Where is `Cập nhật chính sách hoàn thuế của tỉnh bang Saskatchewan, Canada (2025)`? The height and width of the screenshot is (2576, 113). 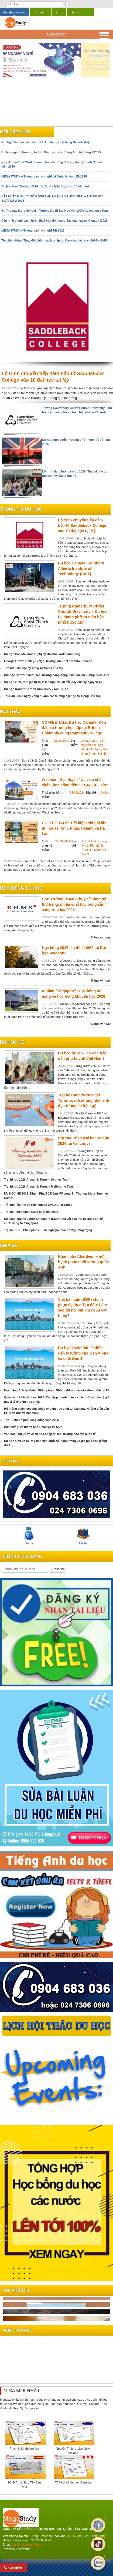 Cập nhật chính sách hoàn thuế của tỉnh bang Saskatchewan, Canada (2025) is located at coordinates (54, 220).